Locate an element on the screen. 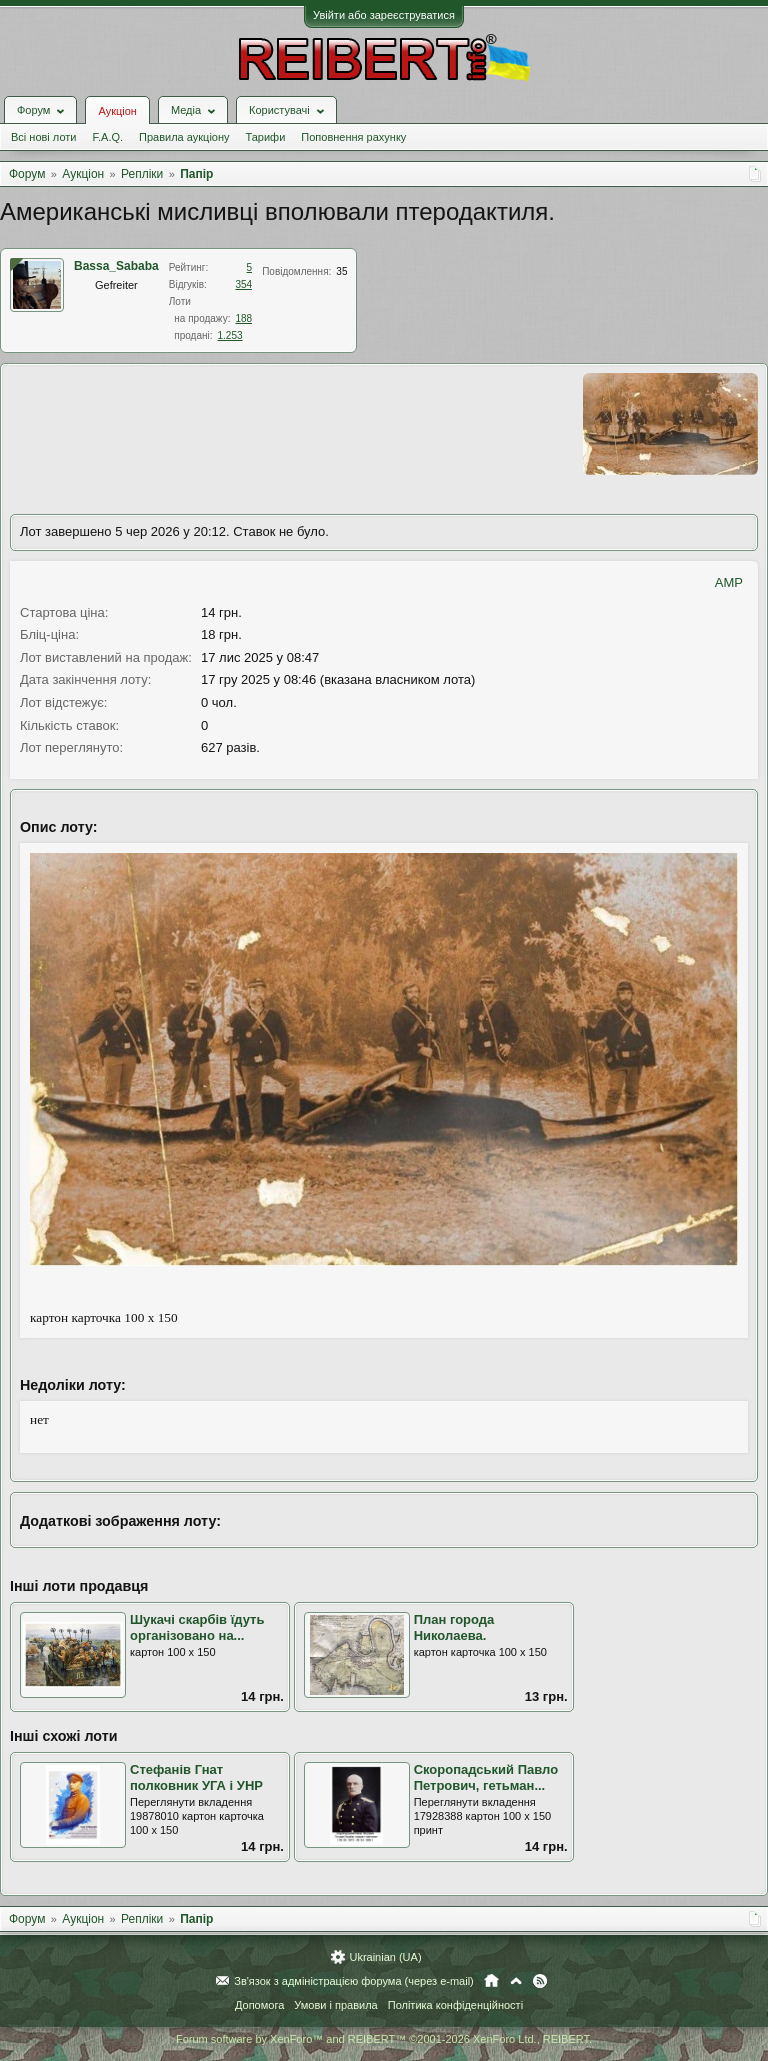 The width and height of the screenshot is (768, 2061). 1.253 is located at coordinates (230, 335).